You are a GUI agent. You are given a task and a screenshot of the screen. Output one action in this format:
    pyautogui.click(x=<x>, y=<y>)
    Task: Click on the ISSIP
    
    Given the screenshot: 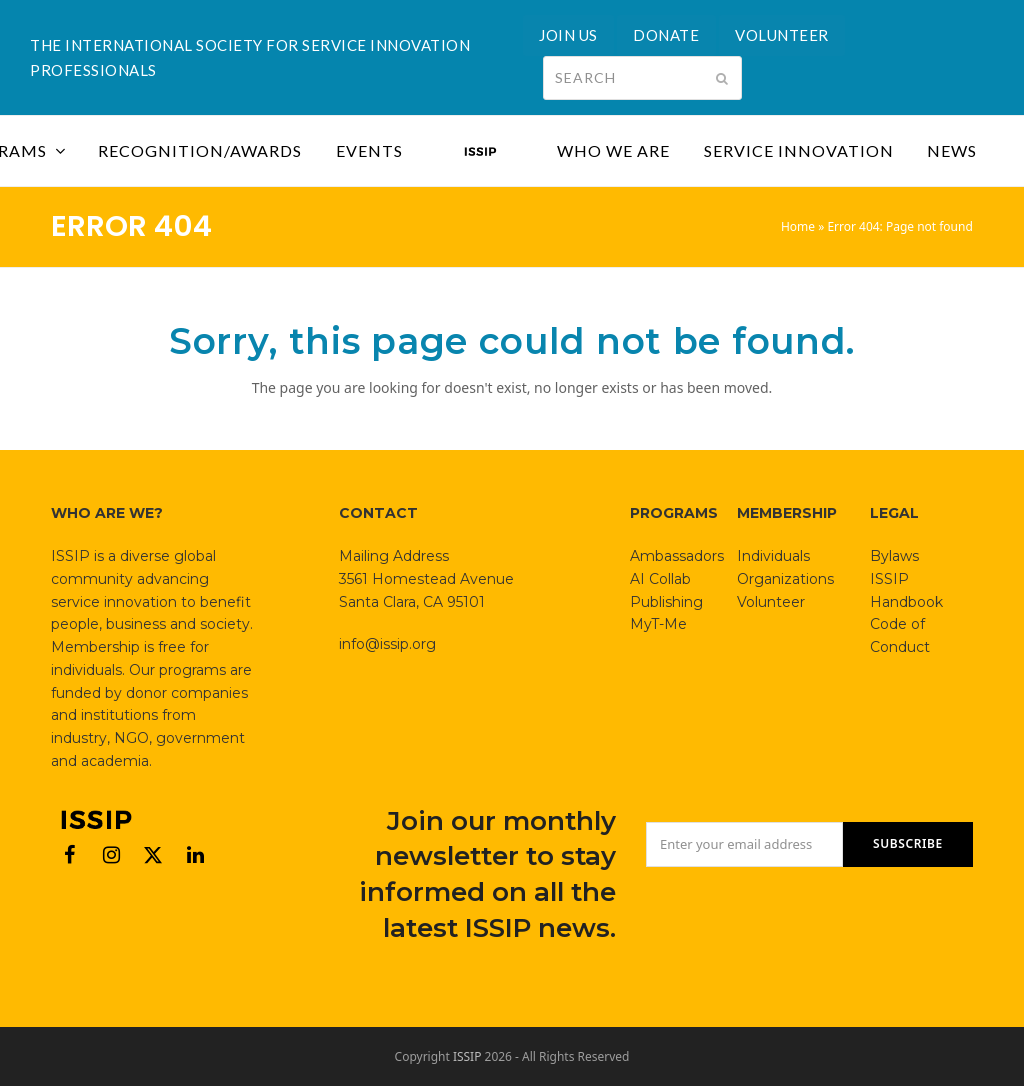 What is the action you would take?
    pyautogui.click(x=467, y=1056)
    